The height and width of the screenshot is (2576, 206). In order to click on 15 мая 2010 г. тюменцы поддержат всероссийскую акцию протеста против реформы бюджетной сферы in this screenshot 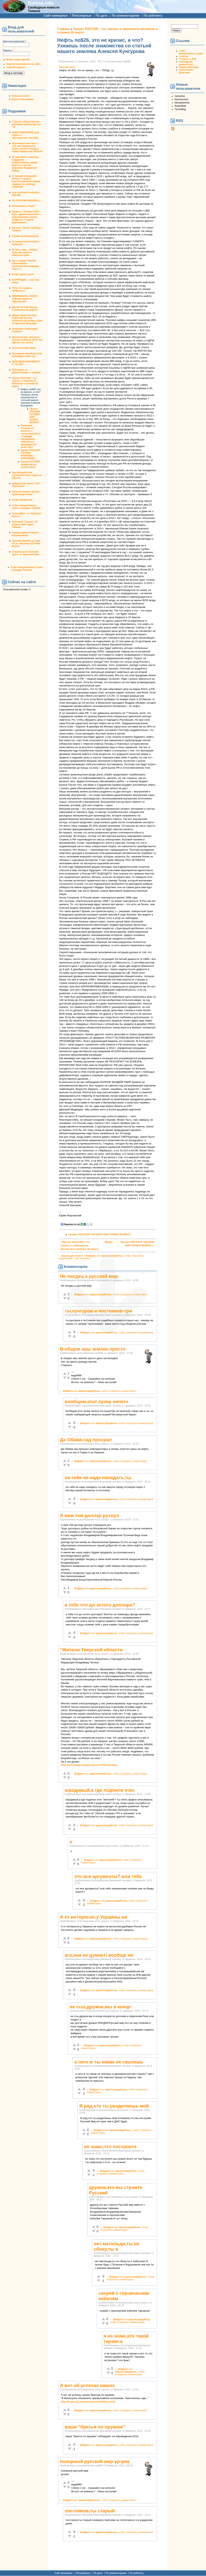, I will do `click(25, 164)`.